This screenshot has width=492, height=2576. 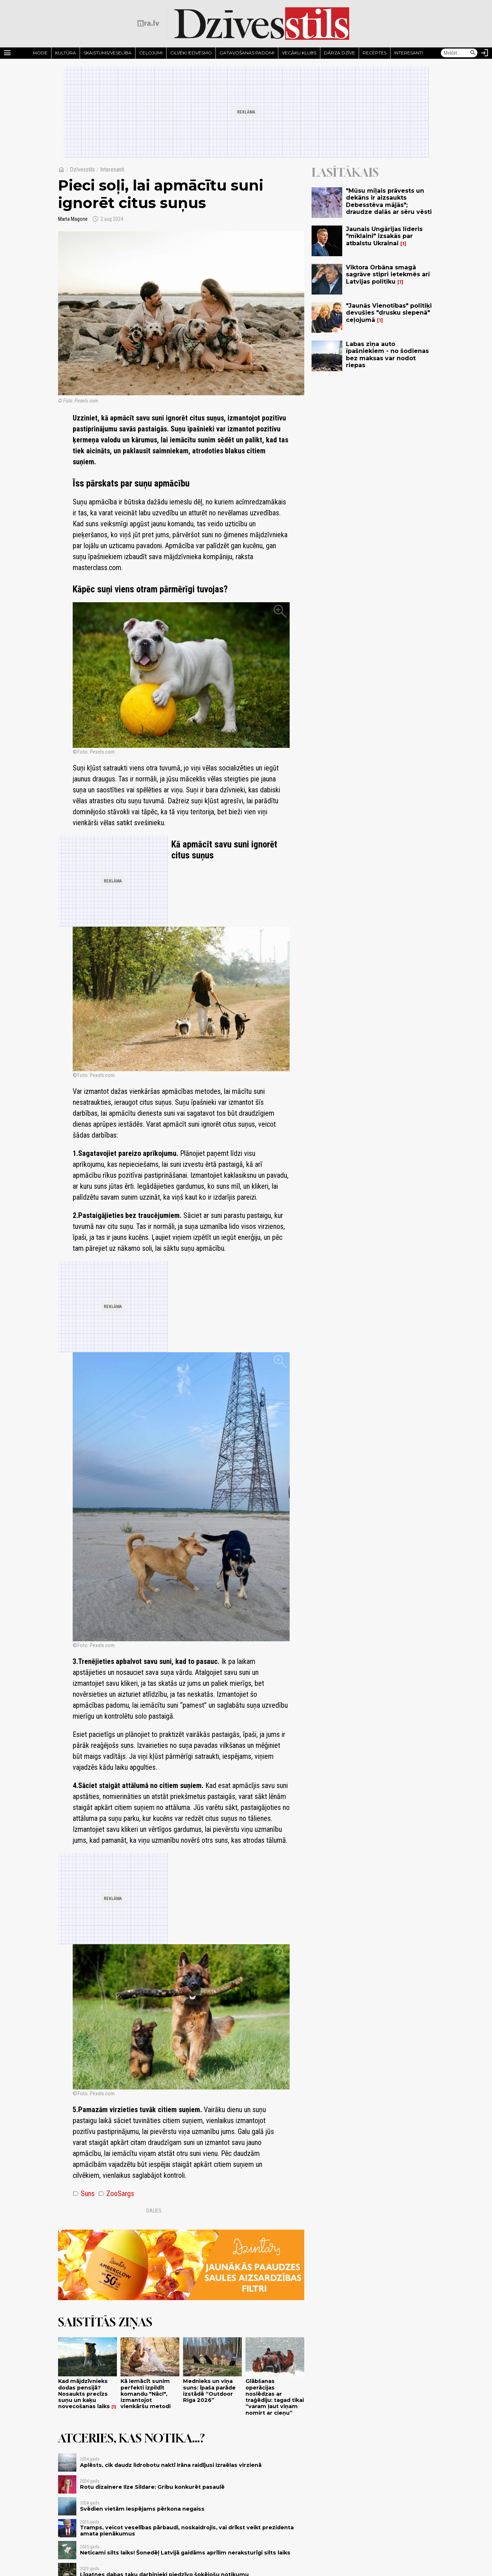 I want to click on Vecāku klubs, so click(x=299, y=52).